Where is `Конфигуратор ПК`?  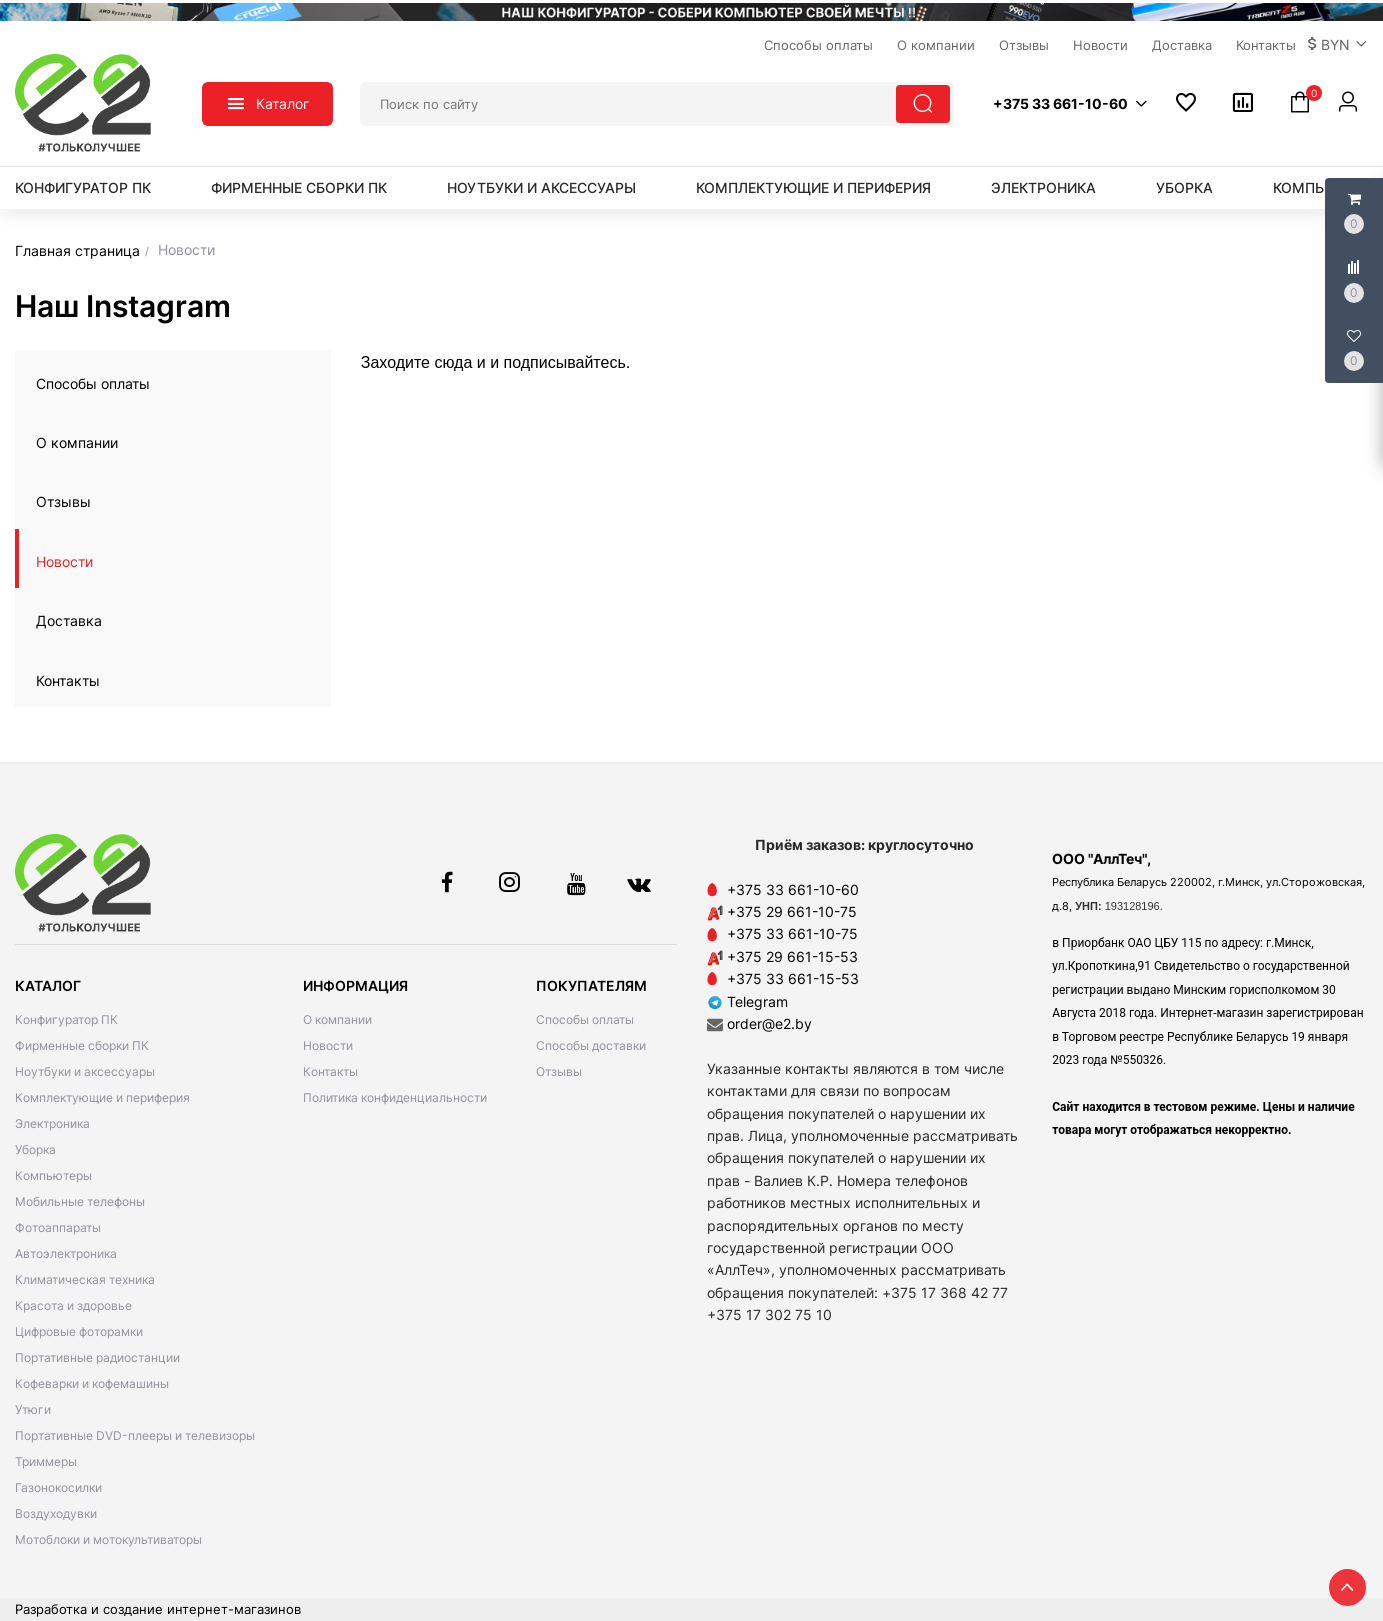
Конфигуратор ПК is located at coordinates (83, 187).